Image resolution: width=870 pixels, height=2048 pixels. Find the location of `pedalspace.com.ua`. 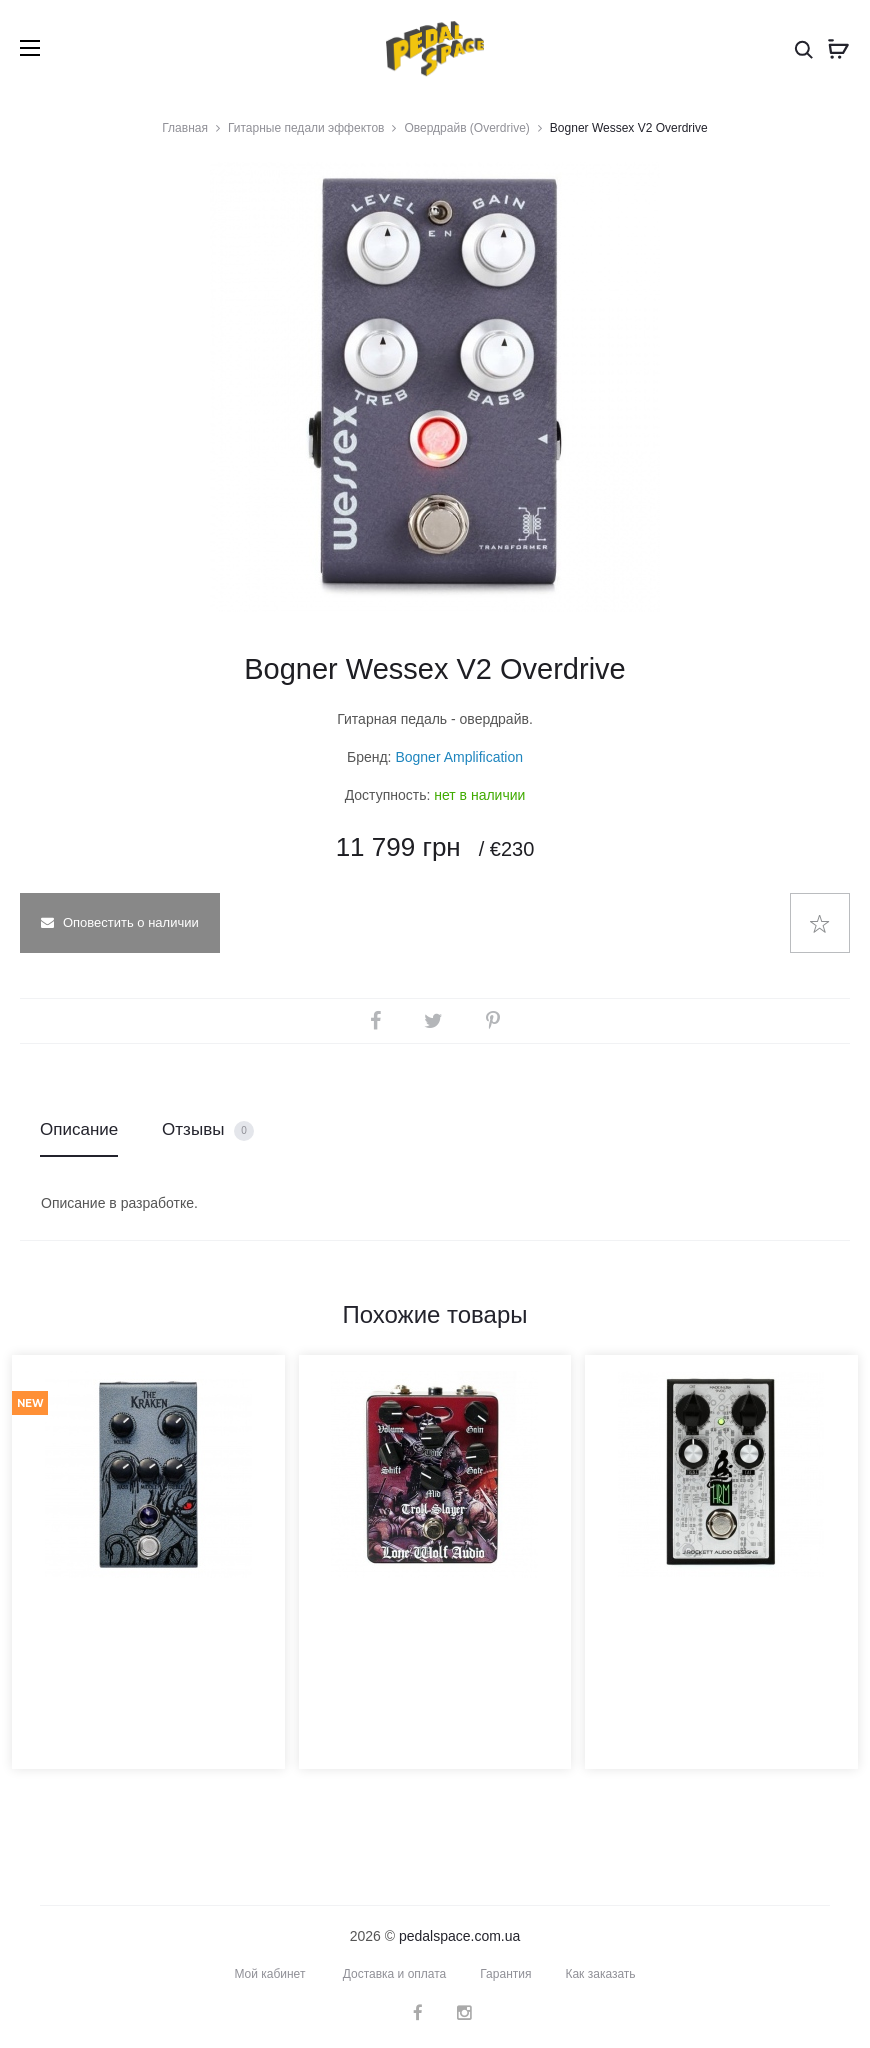

pedalspace.com.ua is located at coordinates (459, 1936).